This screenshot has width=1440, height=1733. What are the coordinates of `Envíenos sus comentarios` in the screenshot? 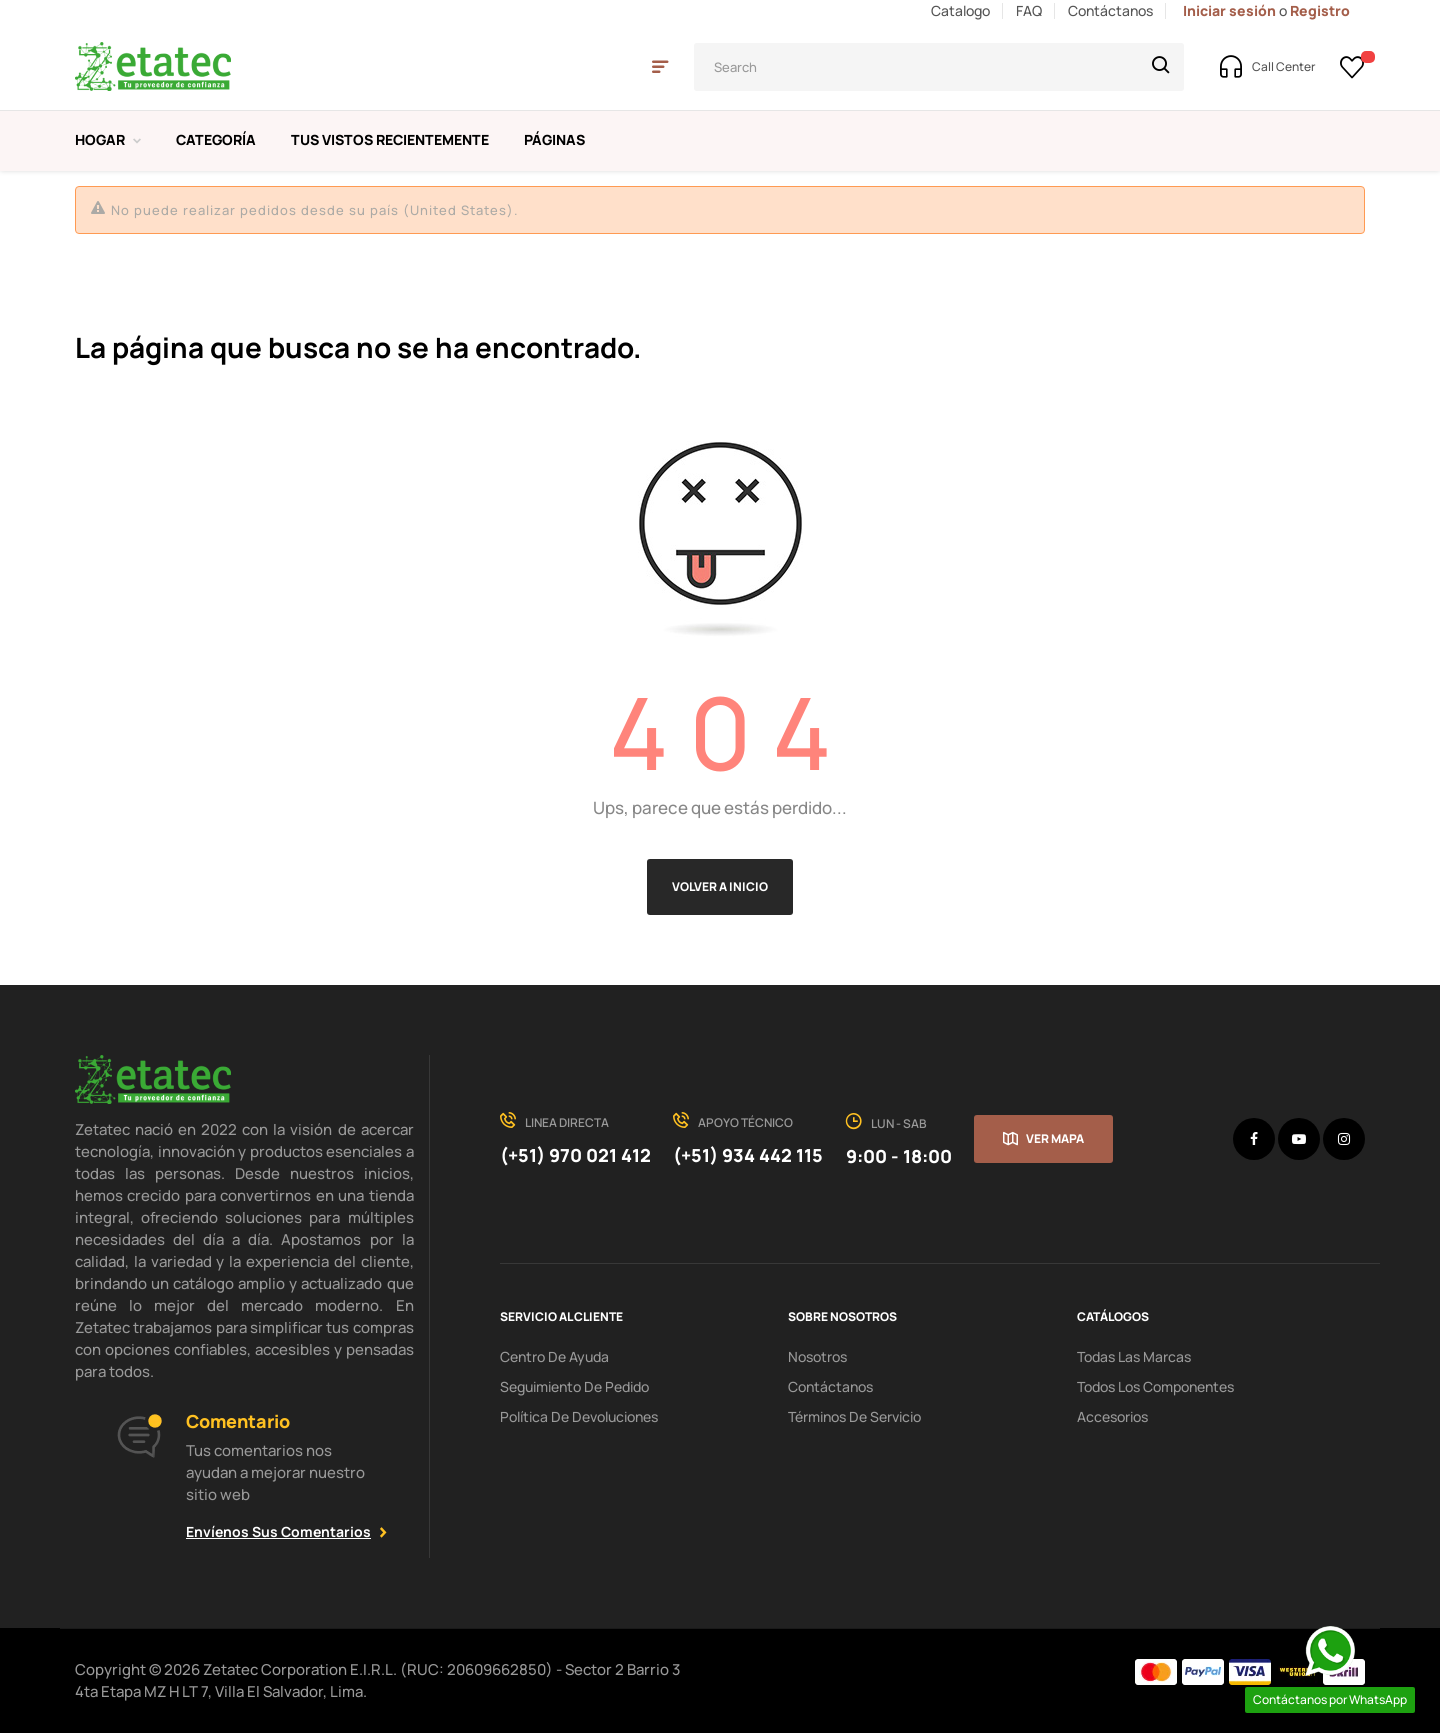 It's located at (278, 1531).